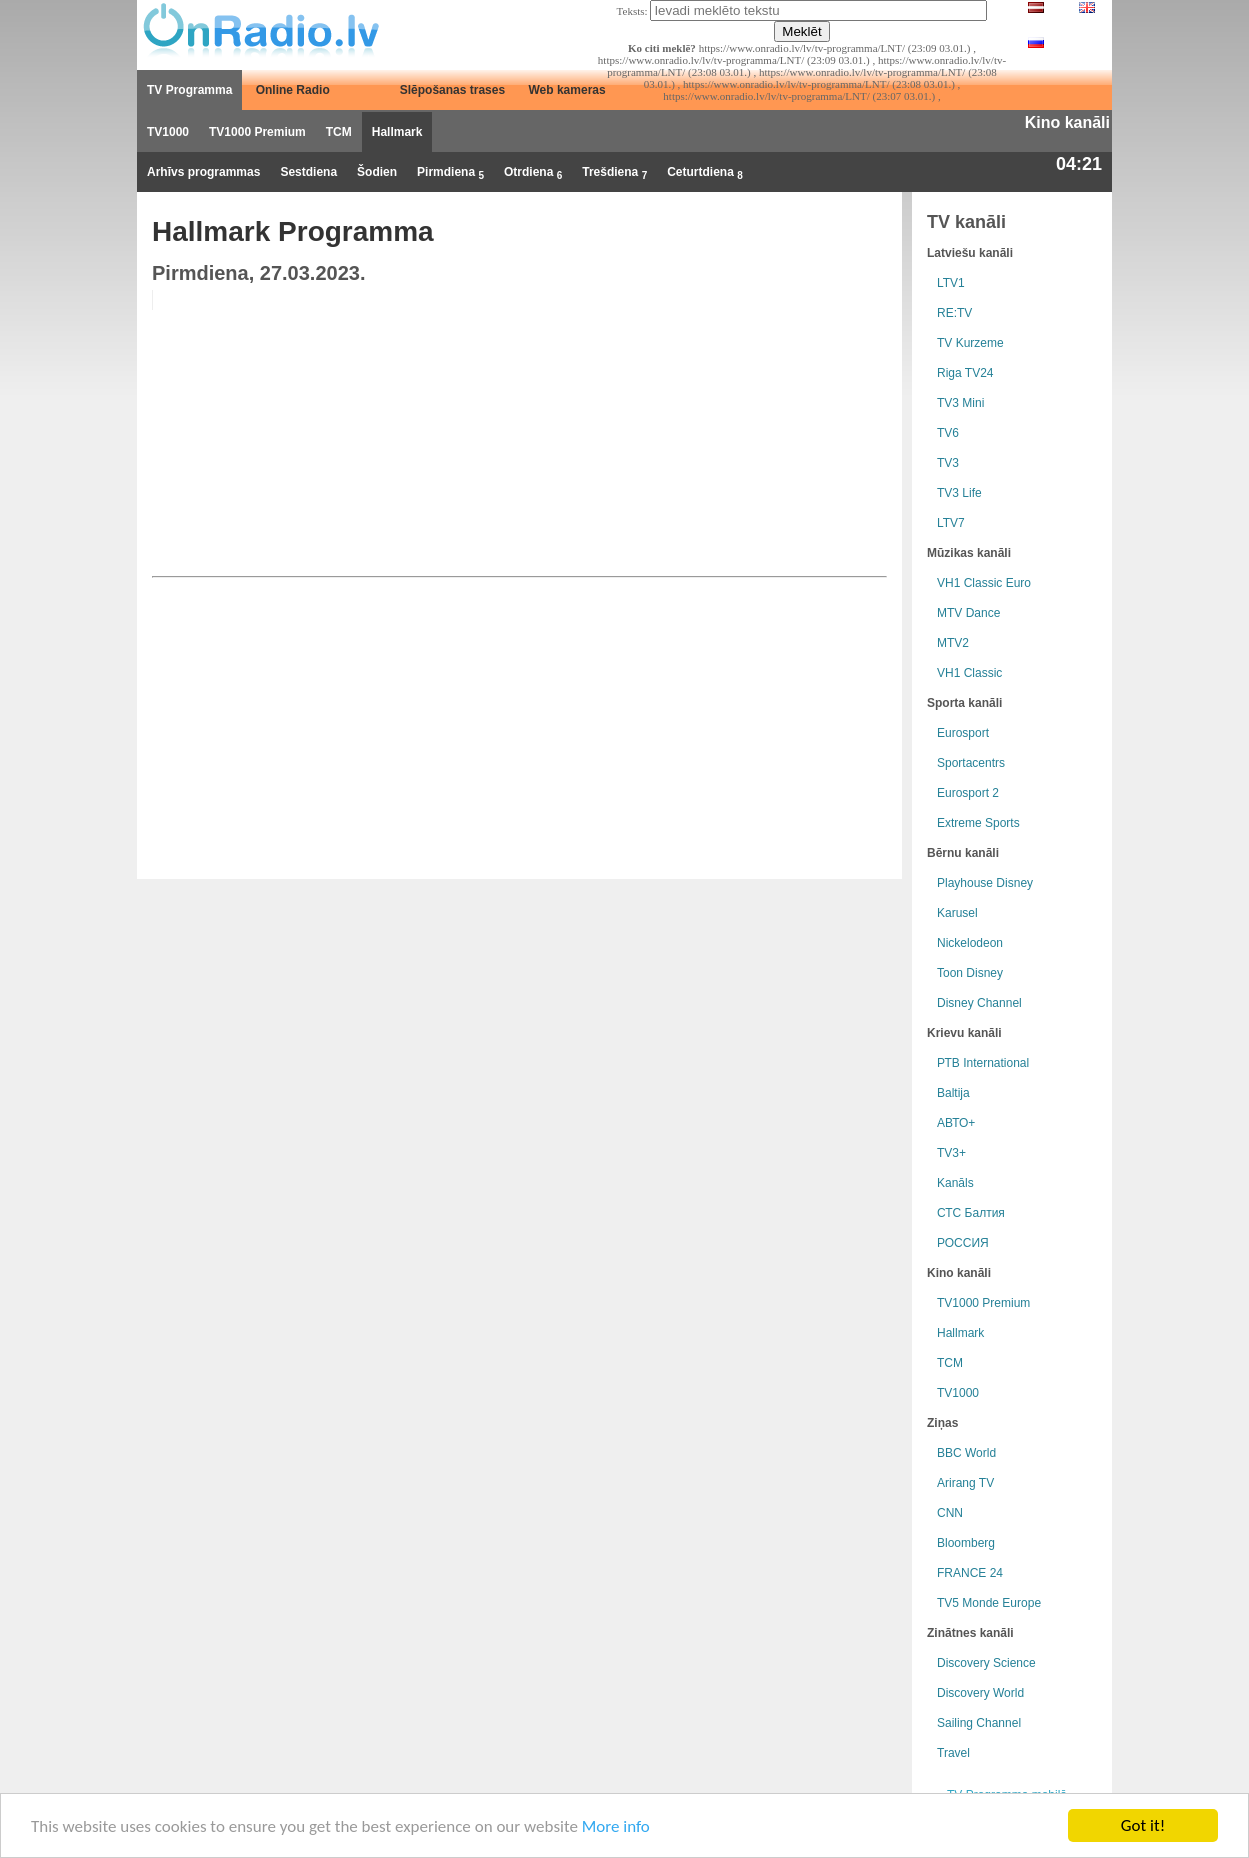 The height and width of the screenshot is (1858, 1249). I want to click on TV Kurzeme, so click(970, 343).